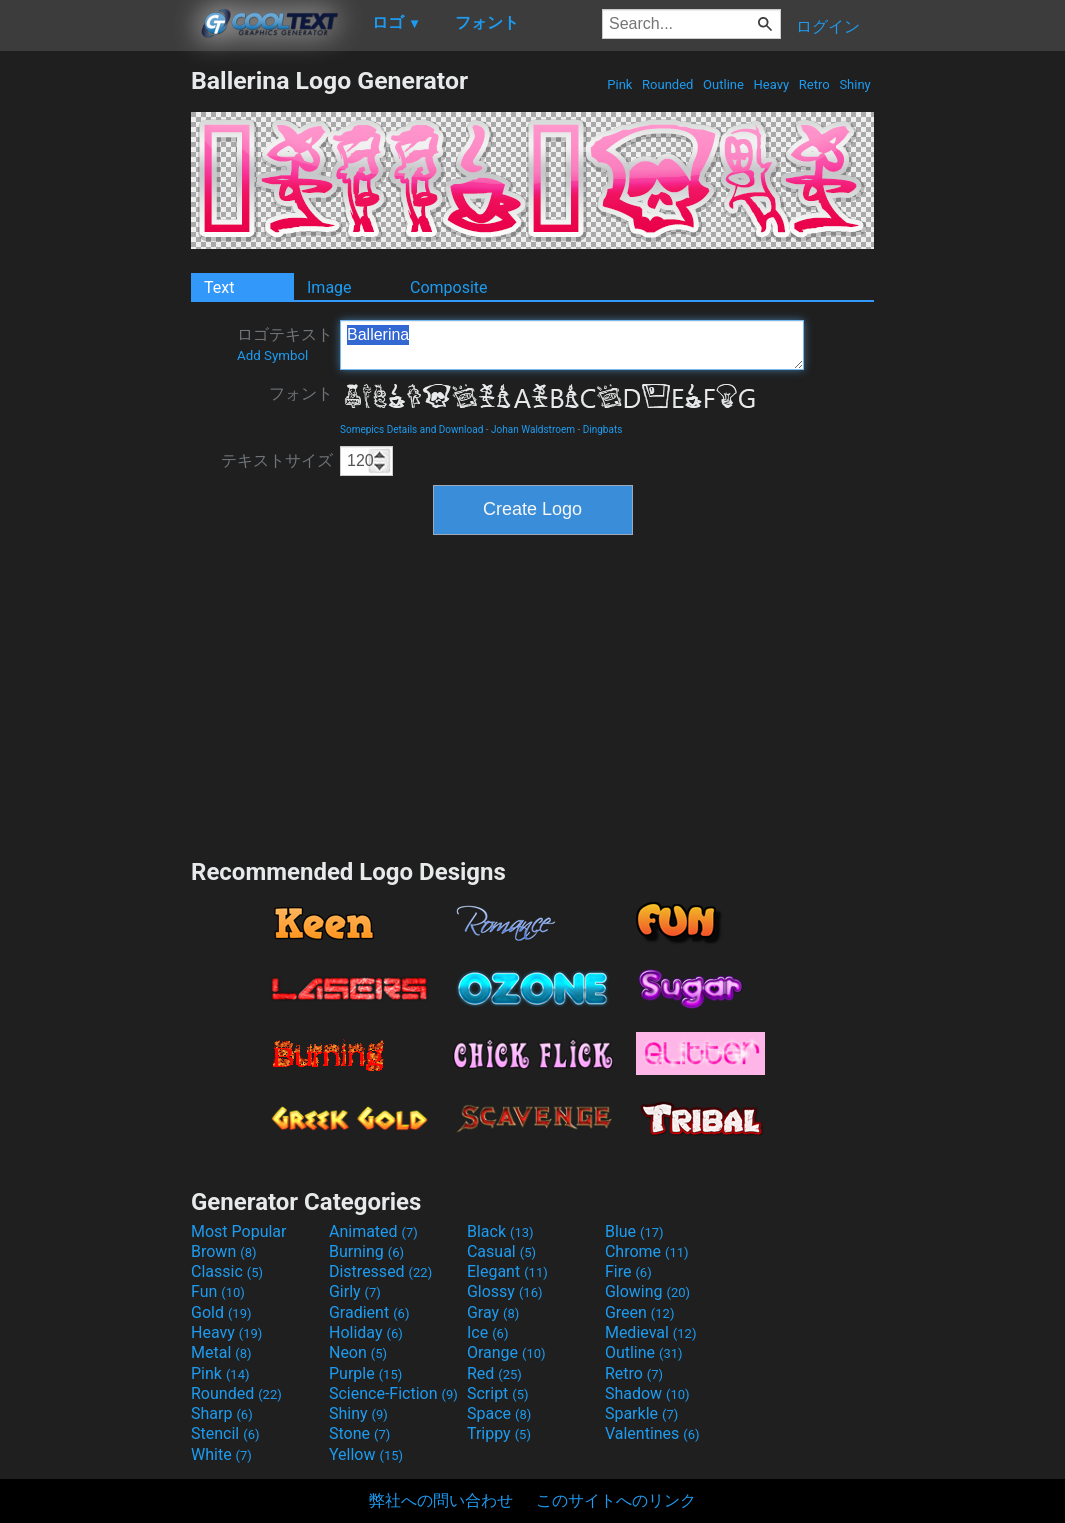 This screenshot has height=1523, width=1065. Describe the element at coordinates (723, 84) in the screenshot. I see `Outline` at that location.